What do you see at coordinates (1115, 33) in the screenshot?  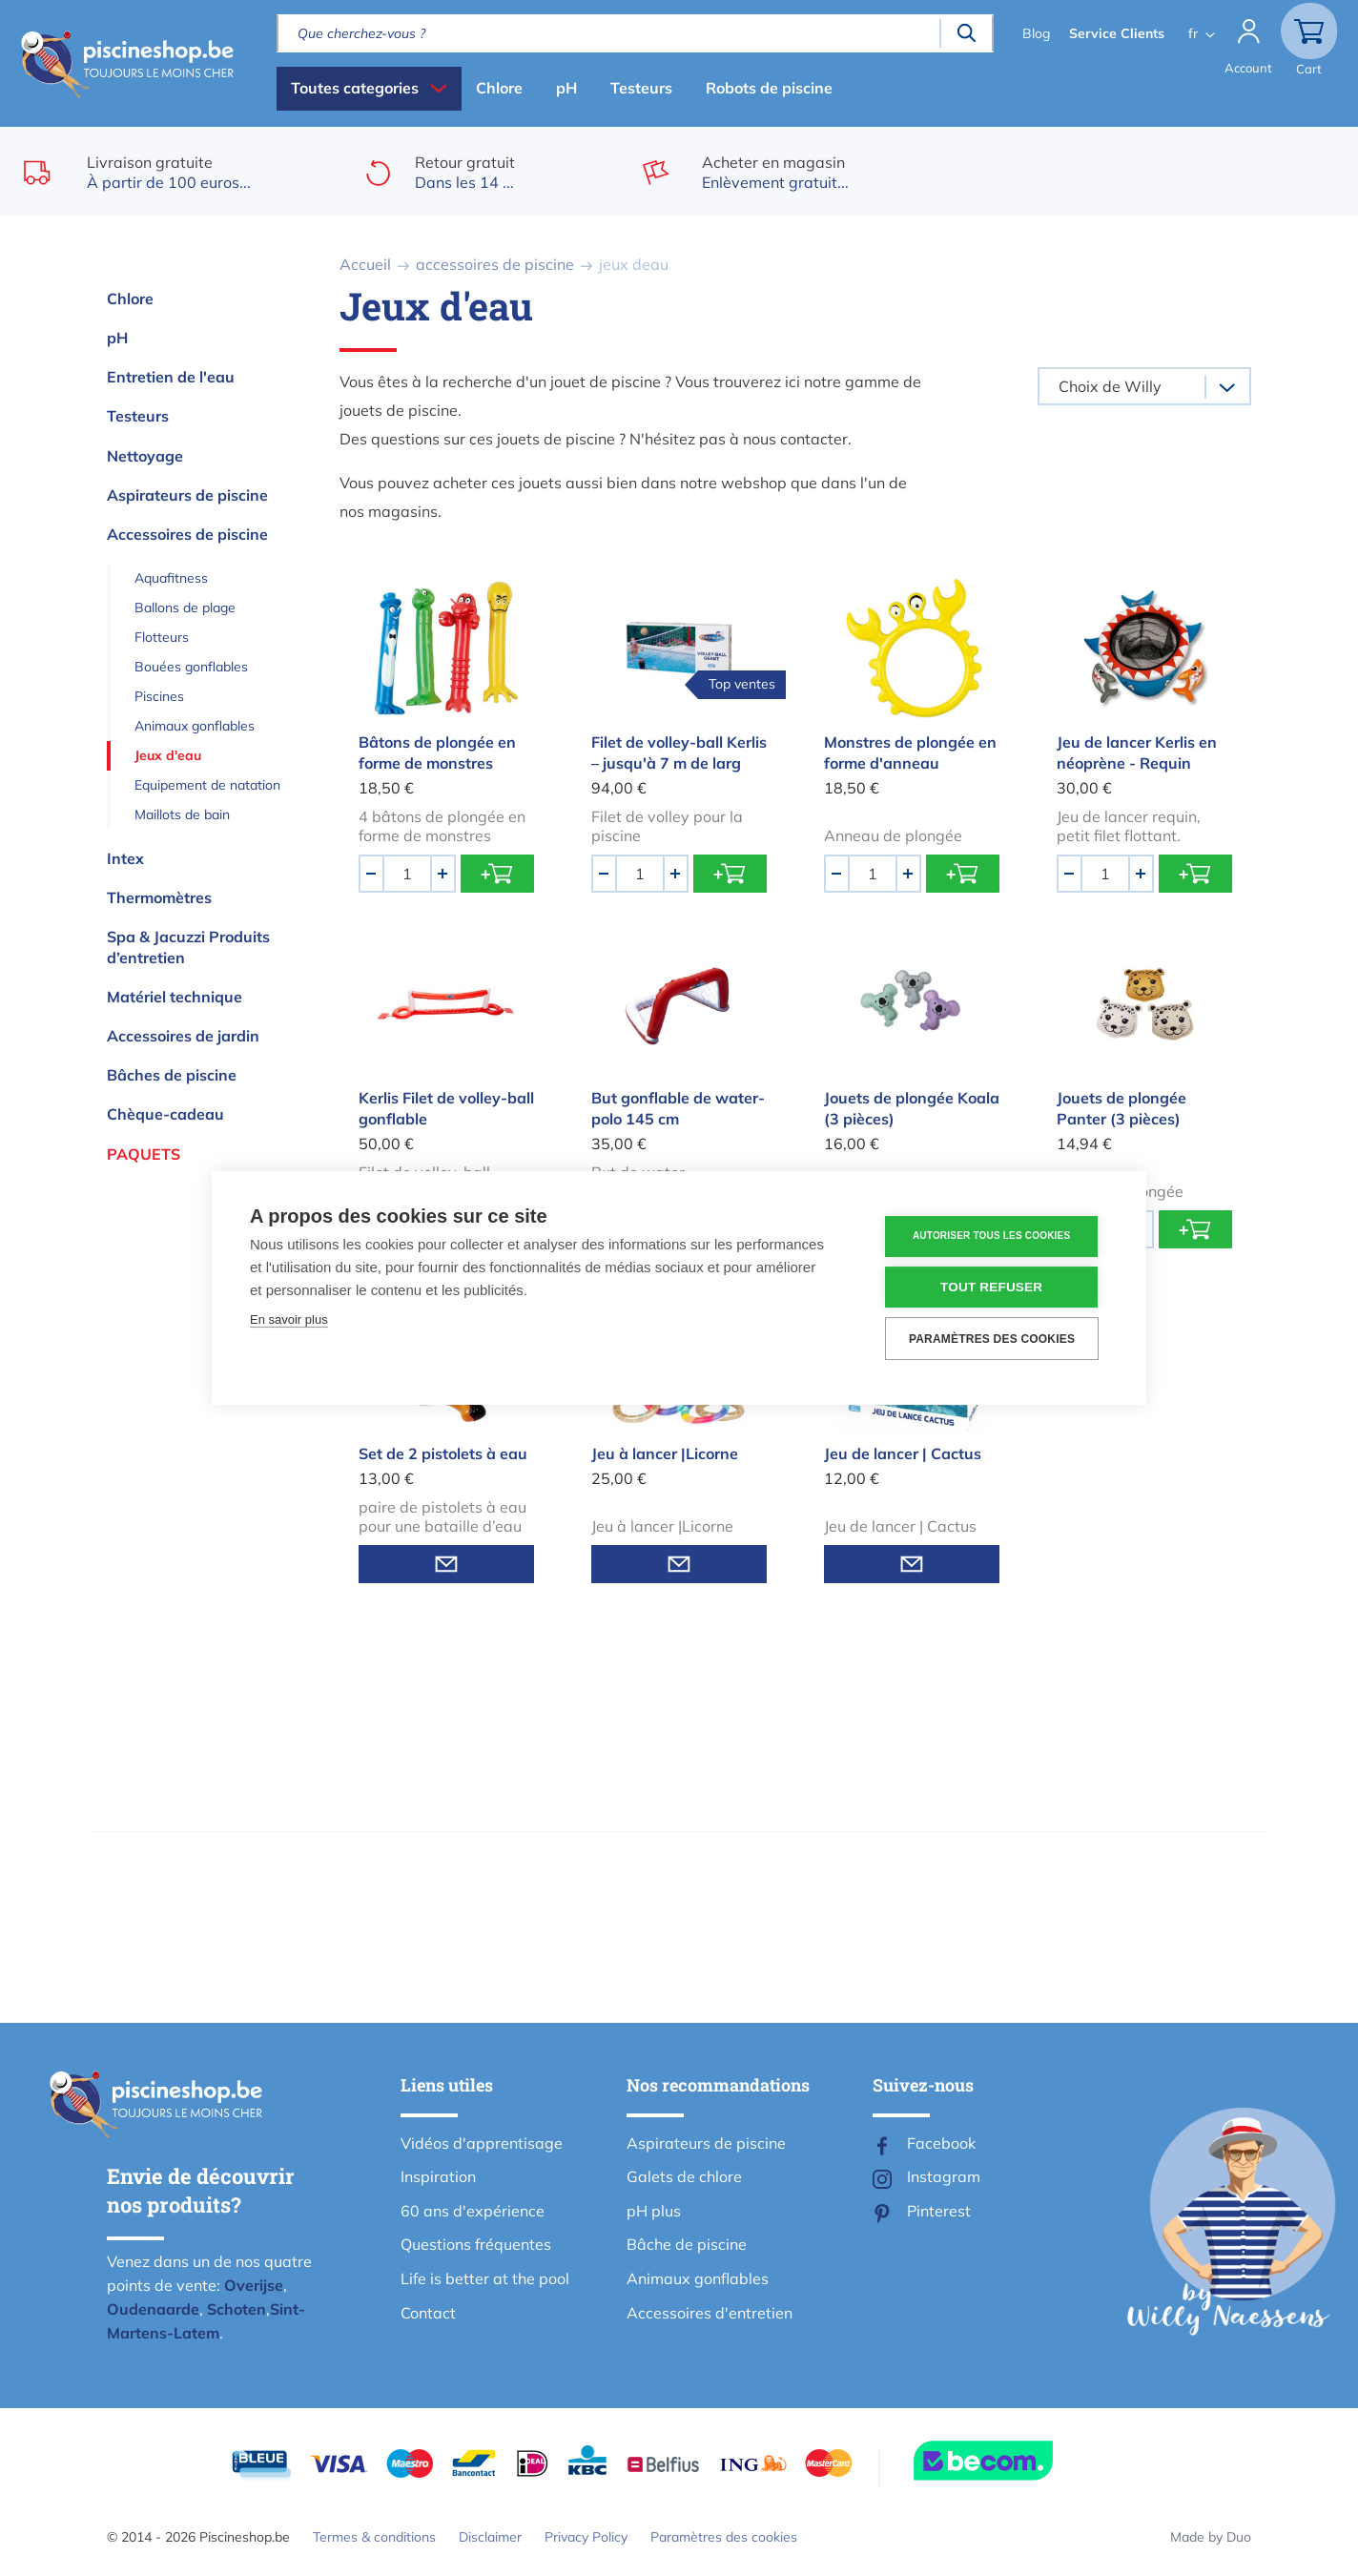 I see `Service Clients` at bounding box center [1115, 33].